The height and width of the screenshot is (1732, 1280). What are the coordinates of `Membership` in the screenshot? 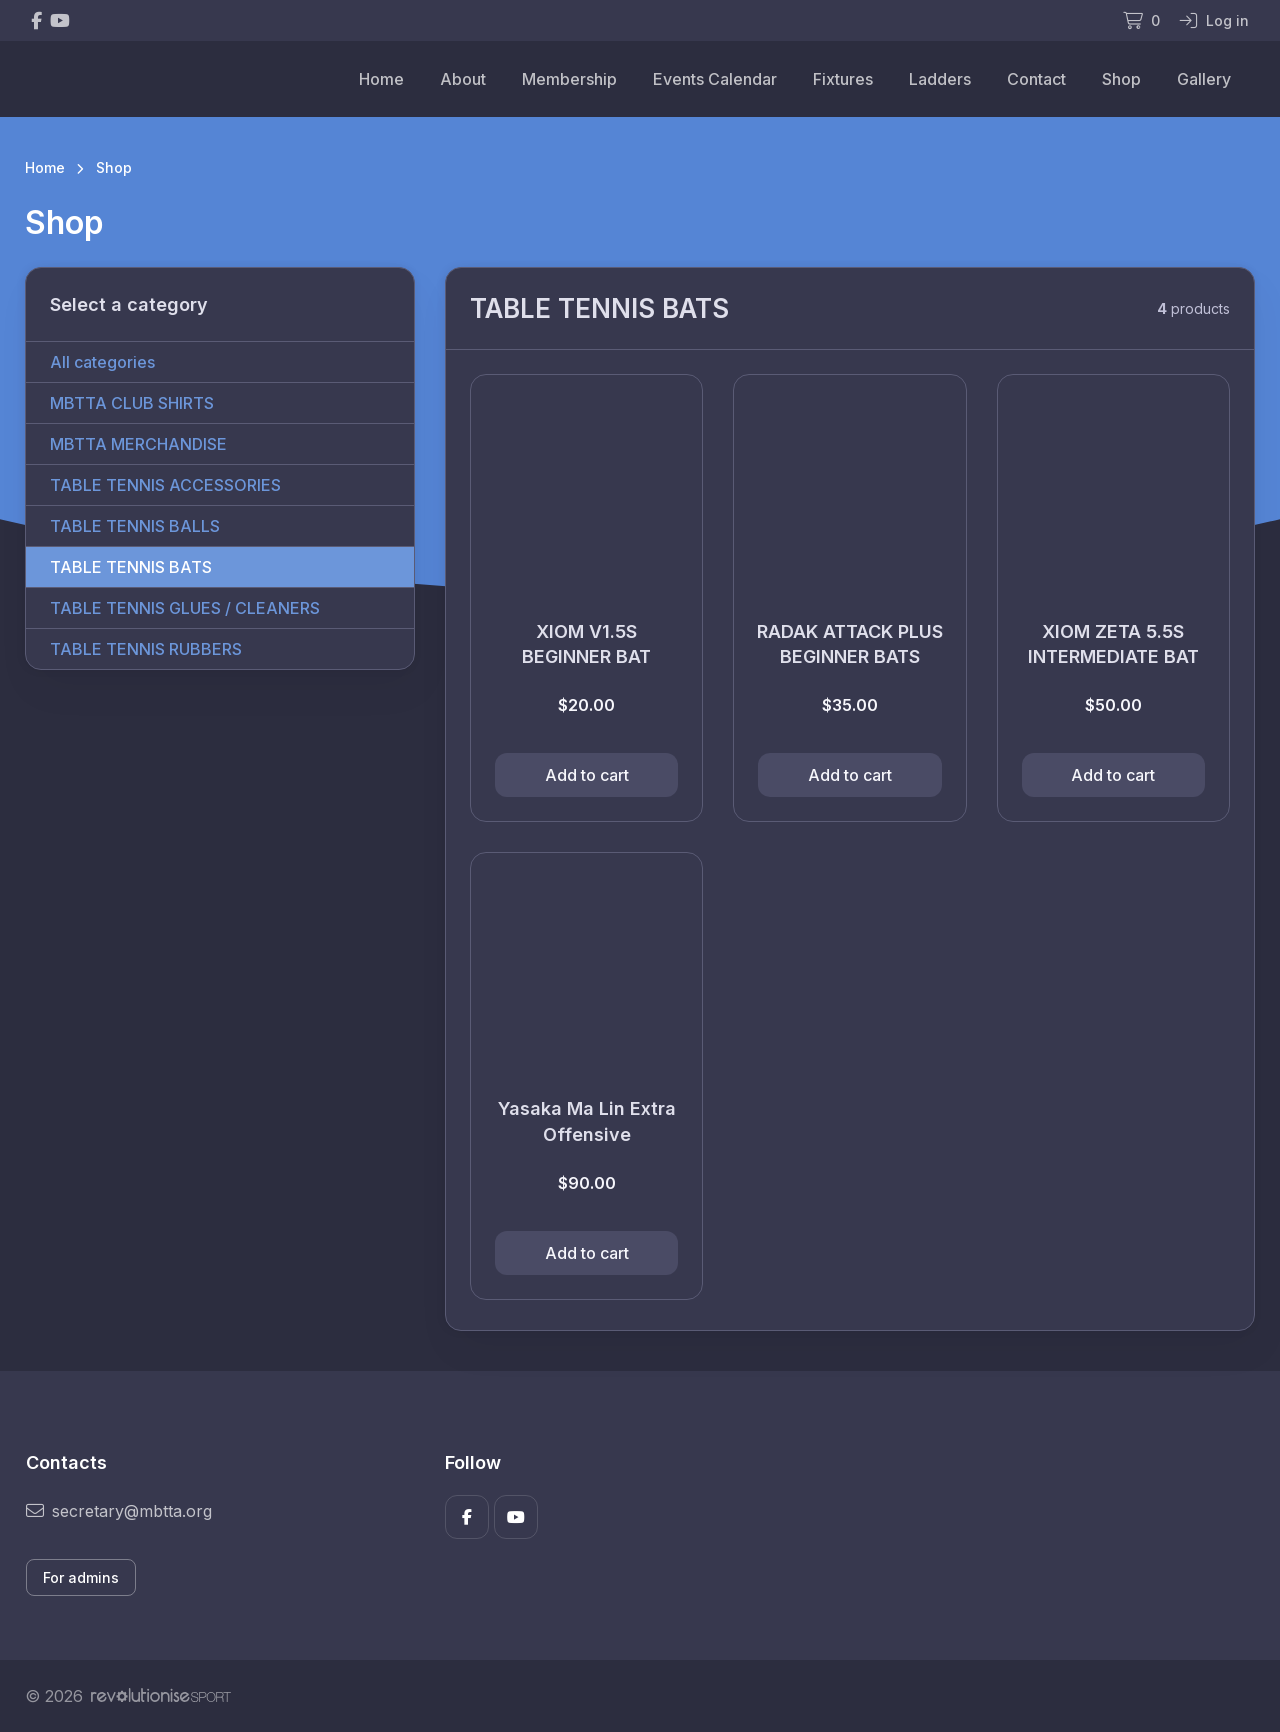 It's located at (569, 79).